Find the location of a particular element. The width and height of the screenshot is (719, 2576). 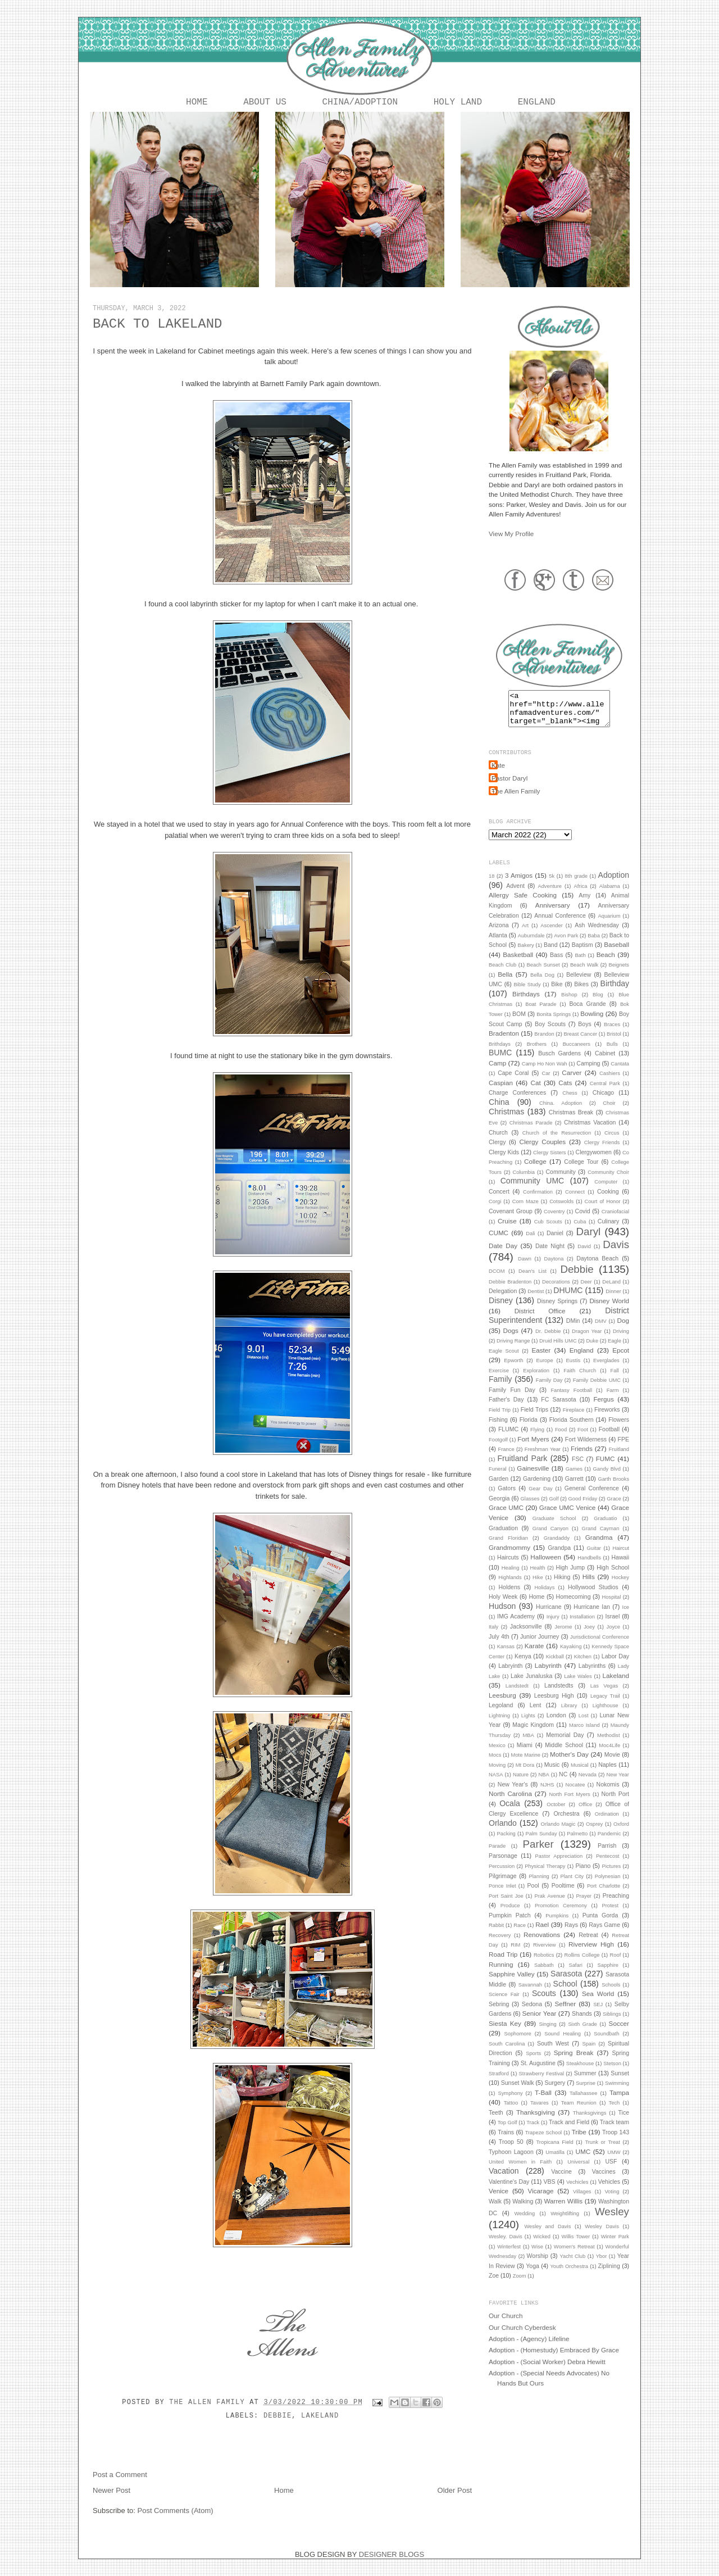

Cub Scouts is located at coordinates (548, 1230).